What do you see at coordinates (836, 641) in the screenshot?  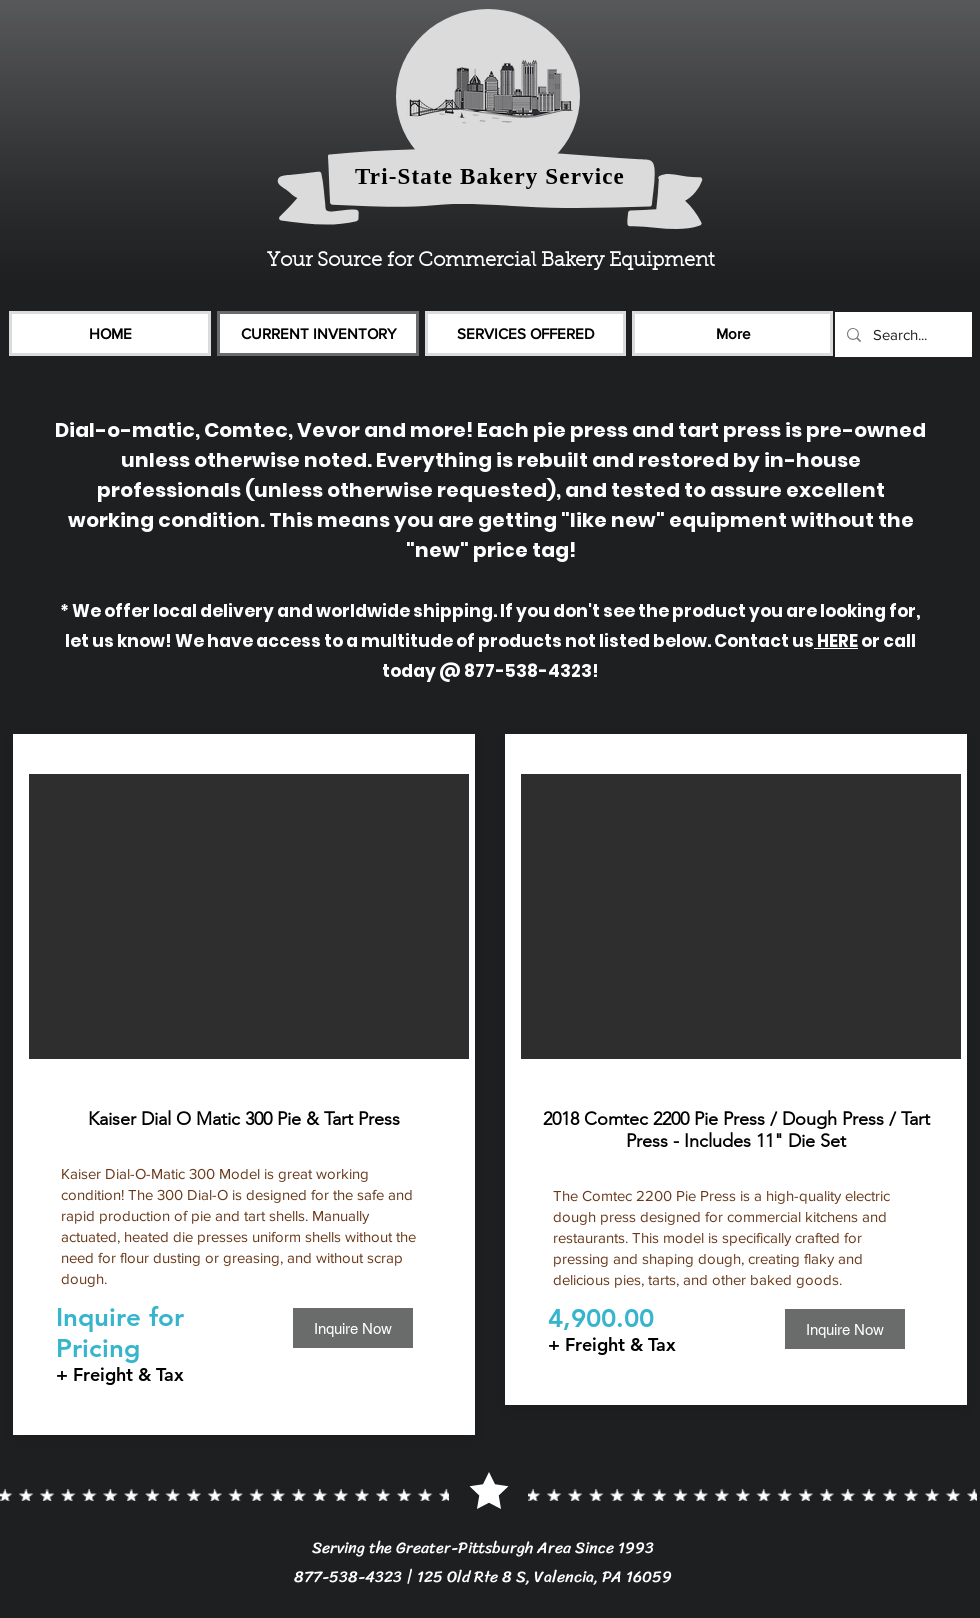 I see `HERE` at bounding box center [836, 641].